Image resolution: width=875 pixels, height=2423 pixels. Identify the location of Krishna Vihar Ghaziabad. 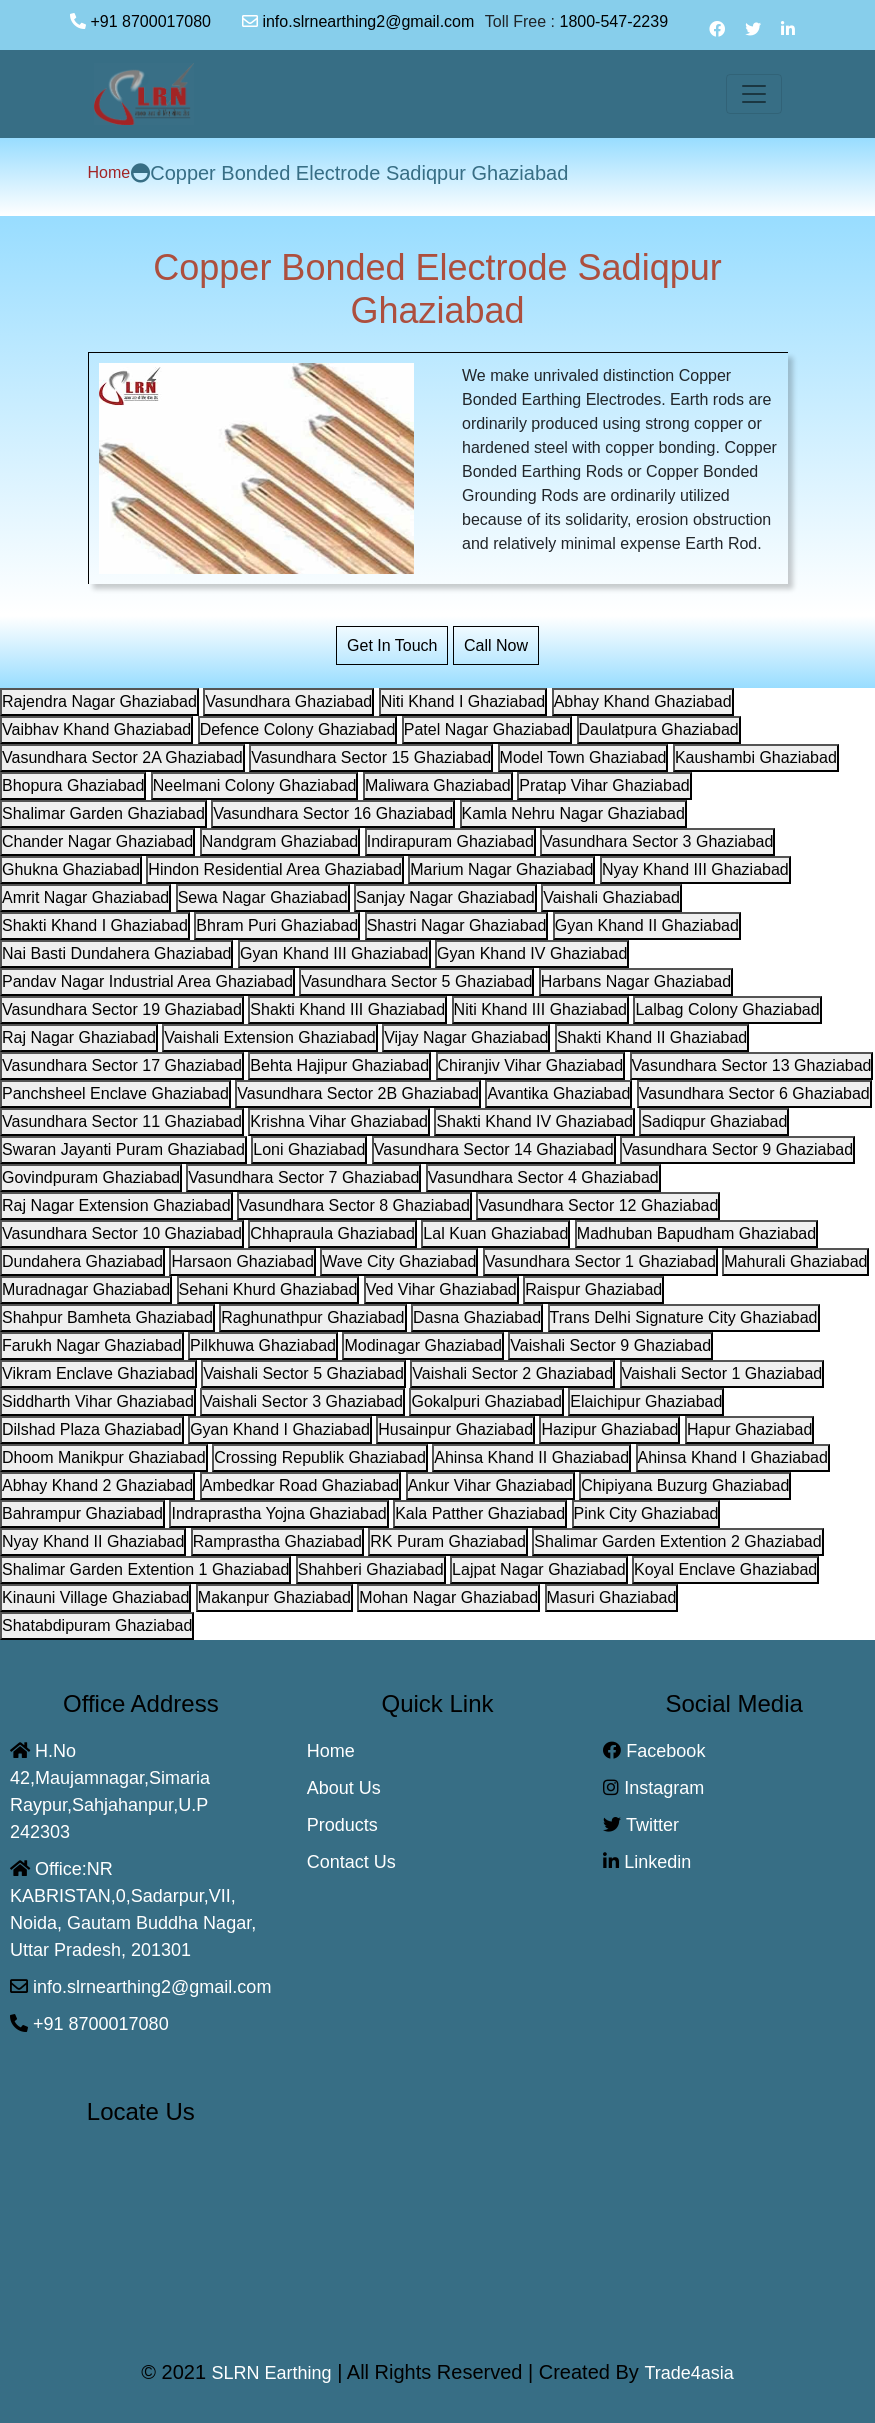
(339, 1121).